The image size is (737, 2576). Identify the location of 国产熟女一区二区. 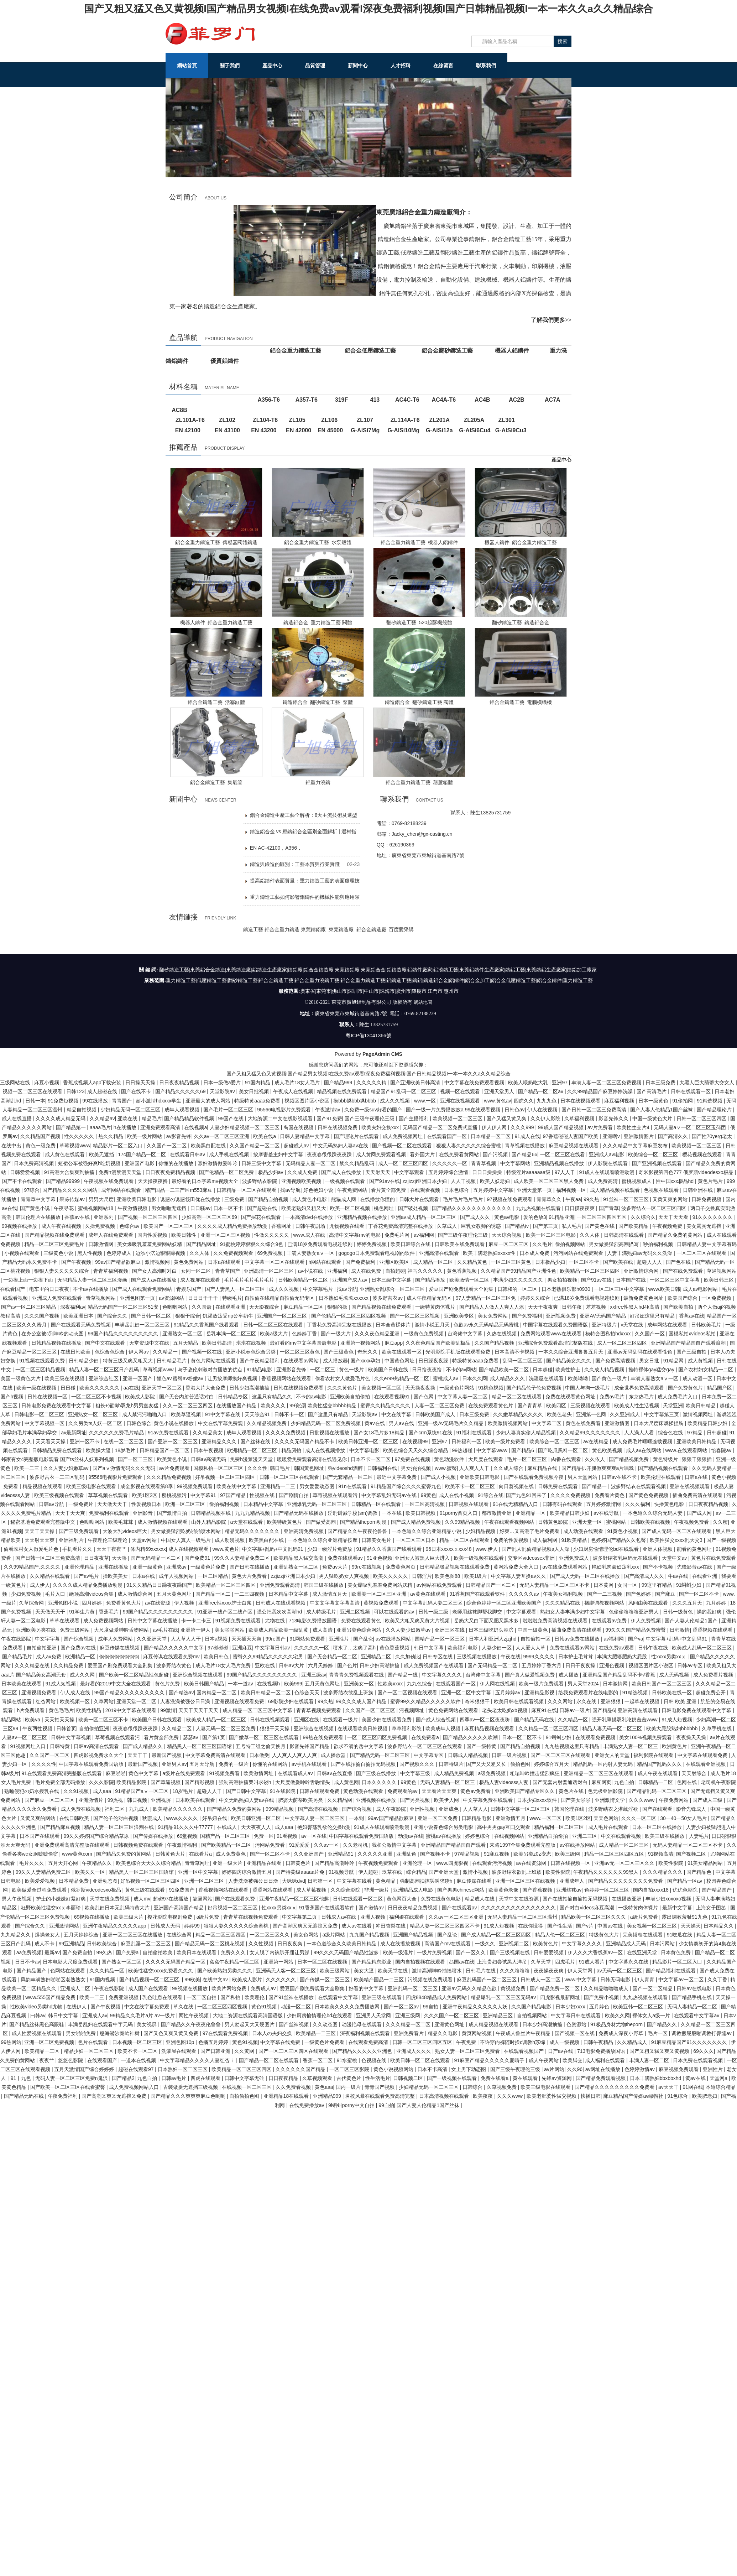
(122, 1961).